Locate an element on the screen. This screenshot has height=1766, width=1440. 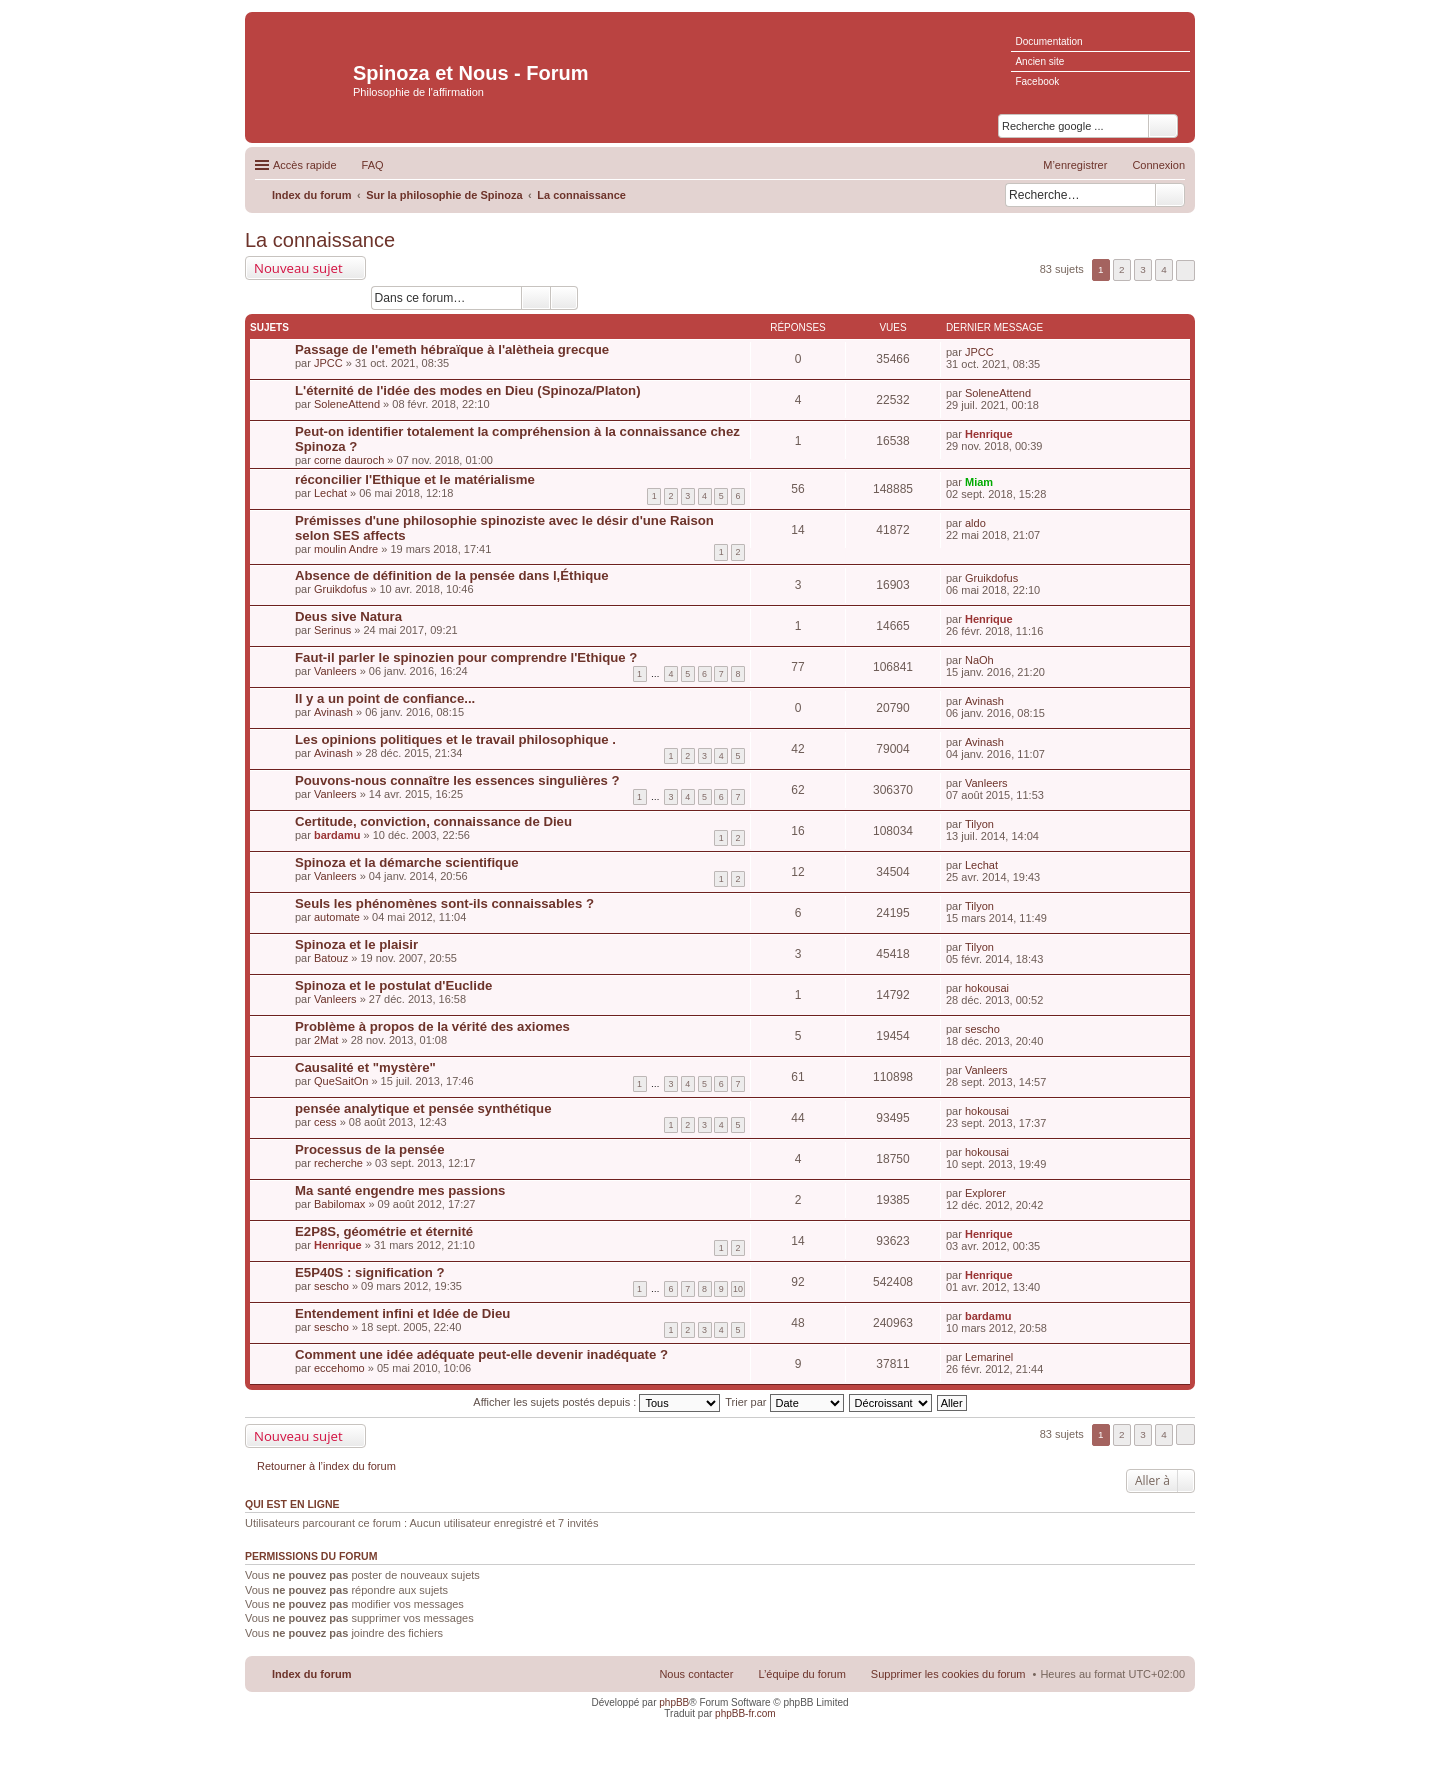
Suivante [button] is located at coordinates (1185, 270).